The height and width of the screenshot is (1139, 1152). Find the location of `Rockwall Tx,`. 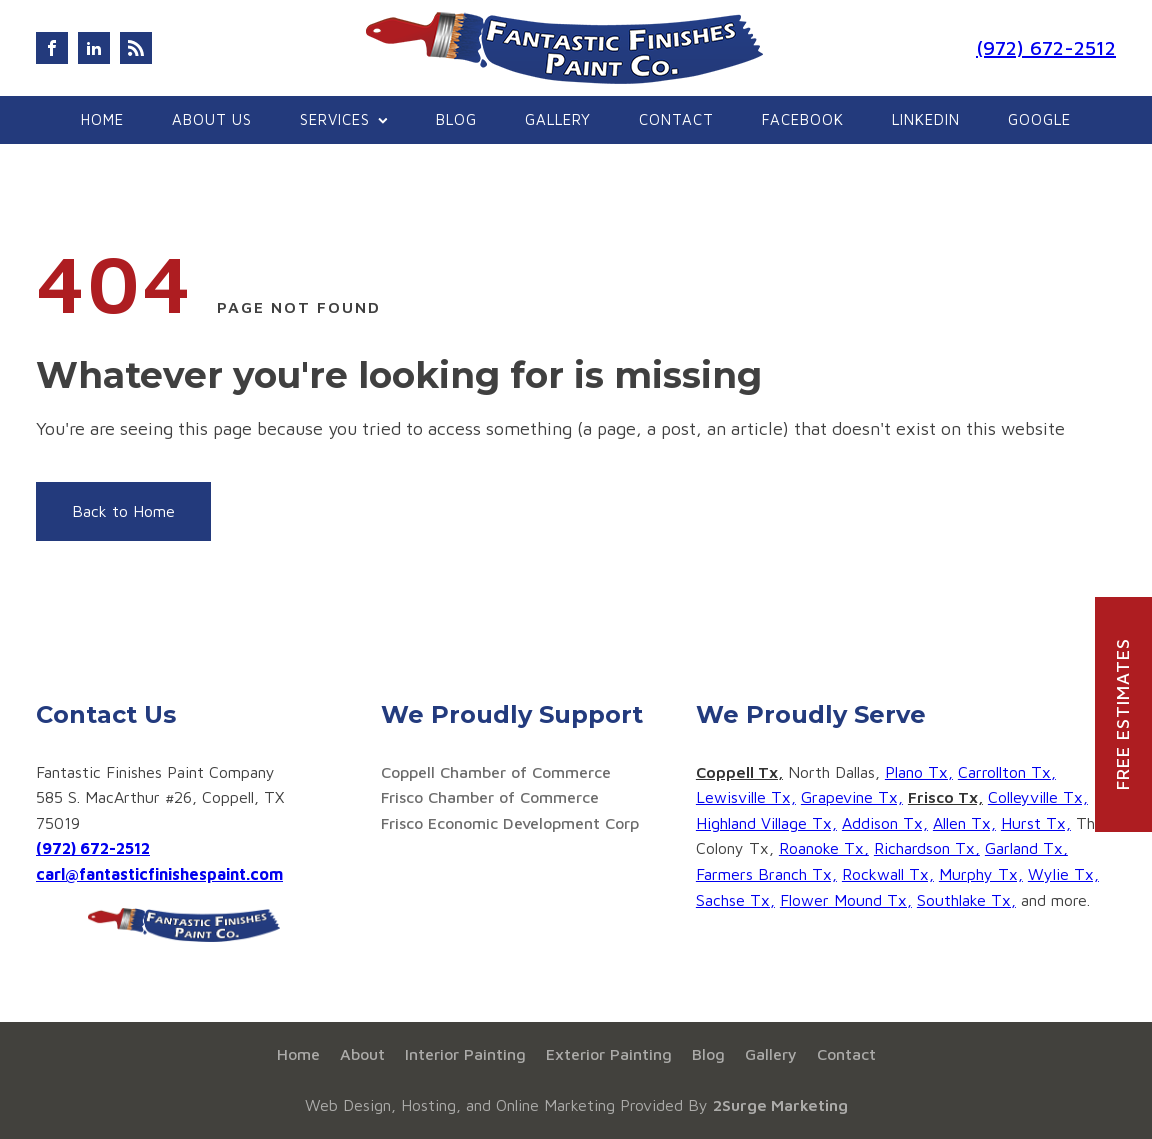

Rockwall Tx, is located at coordinates (888, 874).